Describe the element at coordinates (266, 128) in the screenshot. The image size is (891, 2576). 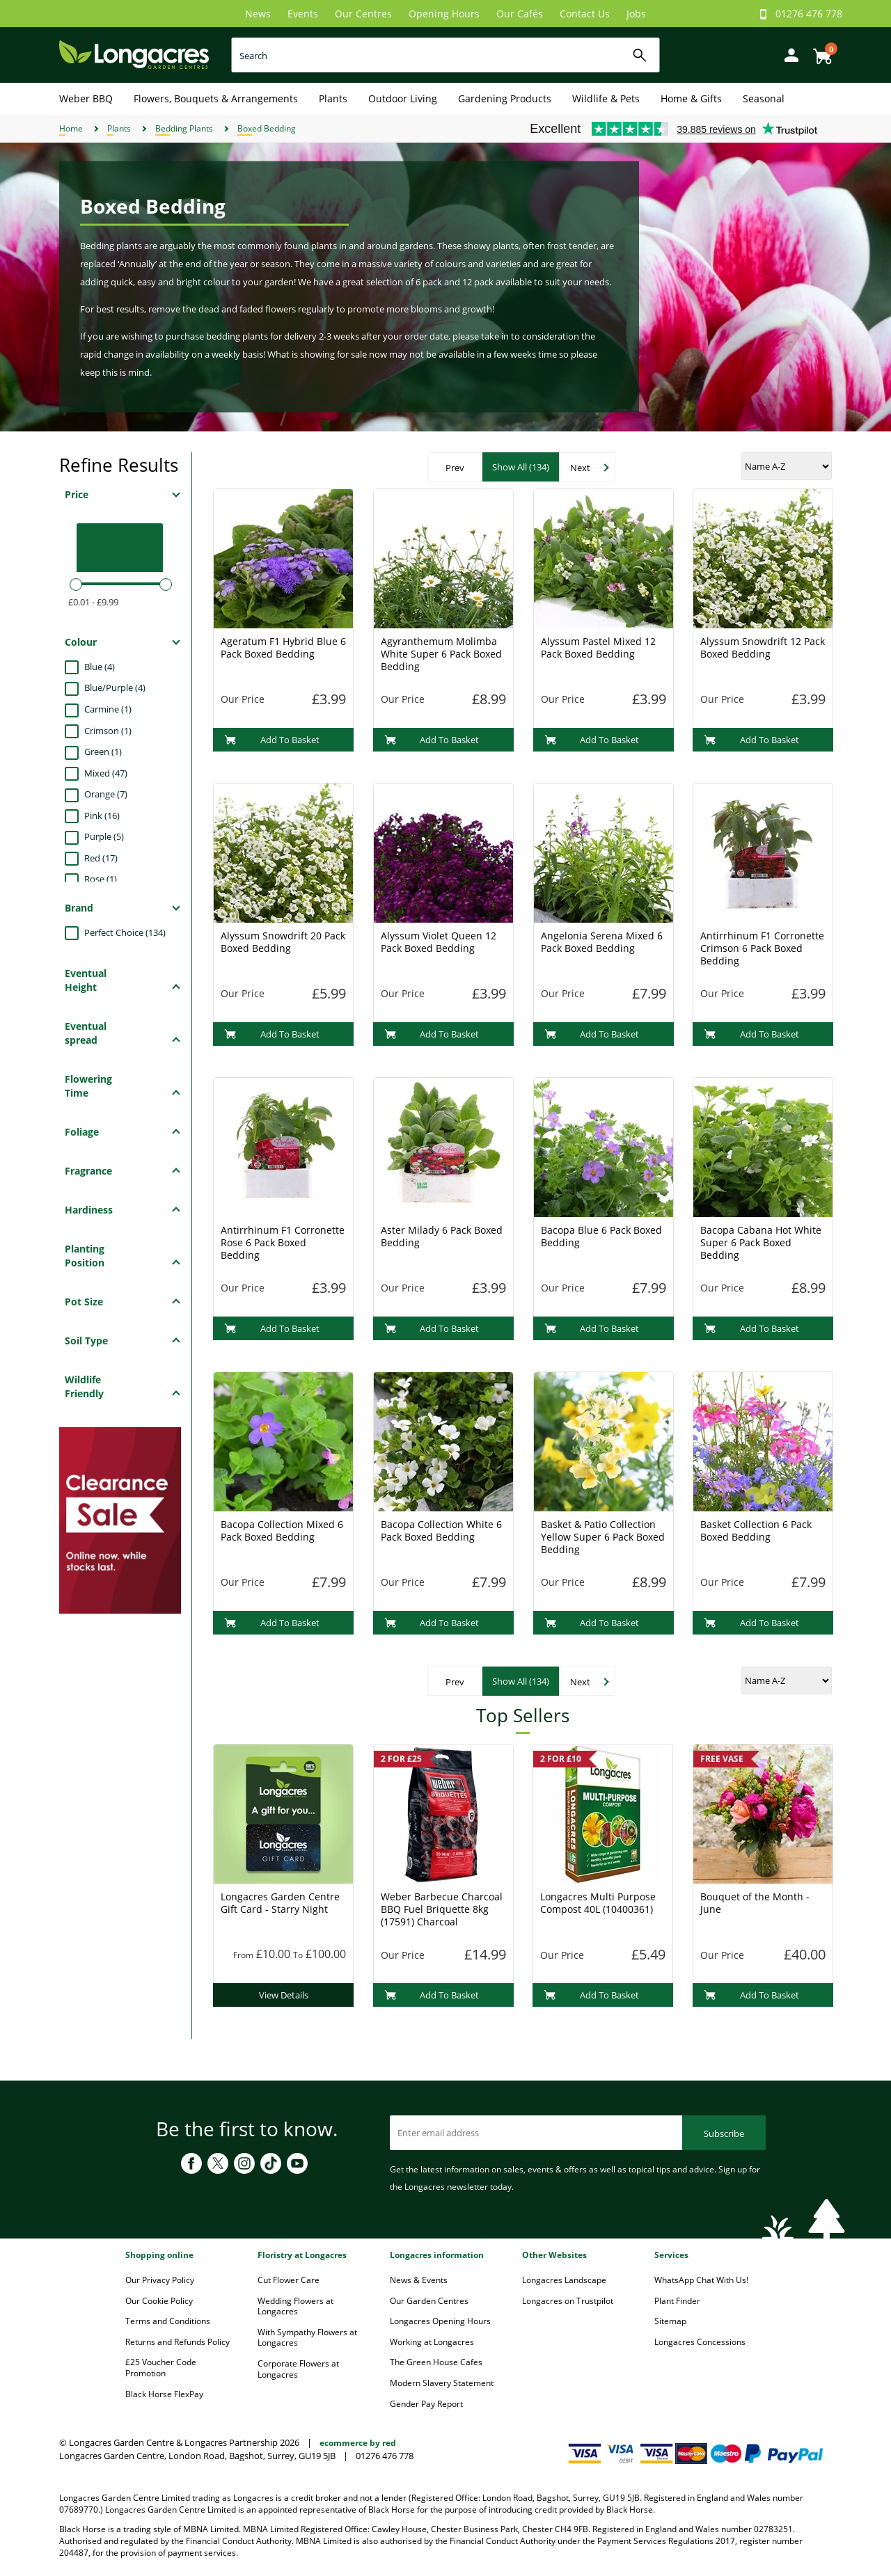
I see `Boxed Bedding` at that location.